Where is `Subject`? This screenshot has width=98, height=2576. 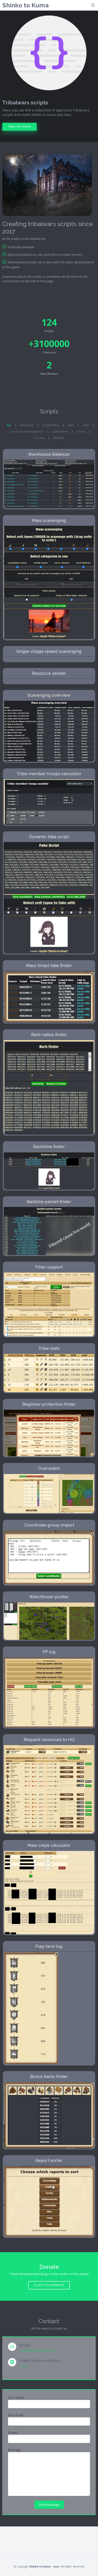
Subject is located at coordinates (13, 2432).